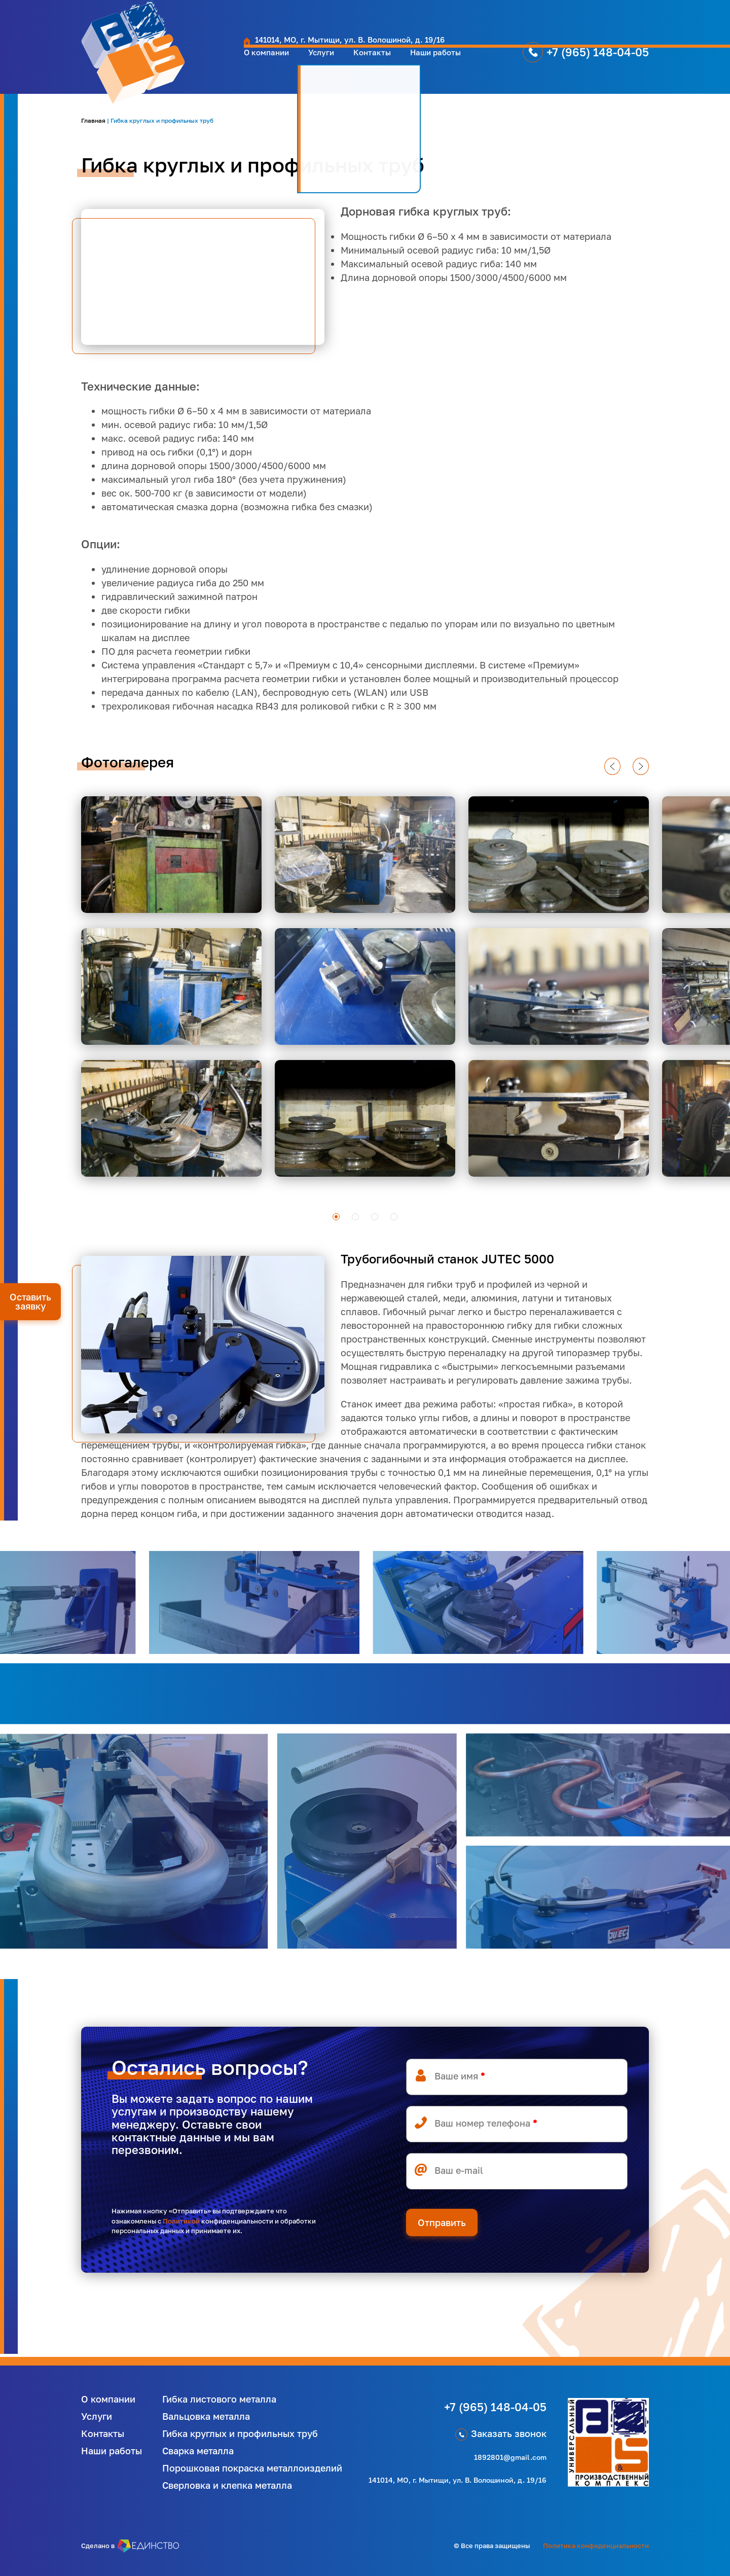 The height and width of the screenshot is (2576, 730). Describe the element at coordinates (389, 62) in the screenshot. I see `Наши работы` at that location.